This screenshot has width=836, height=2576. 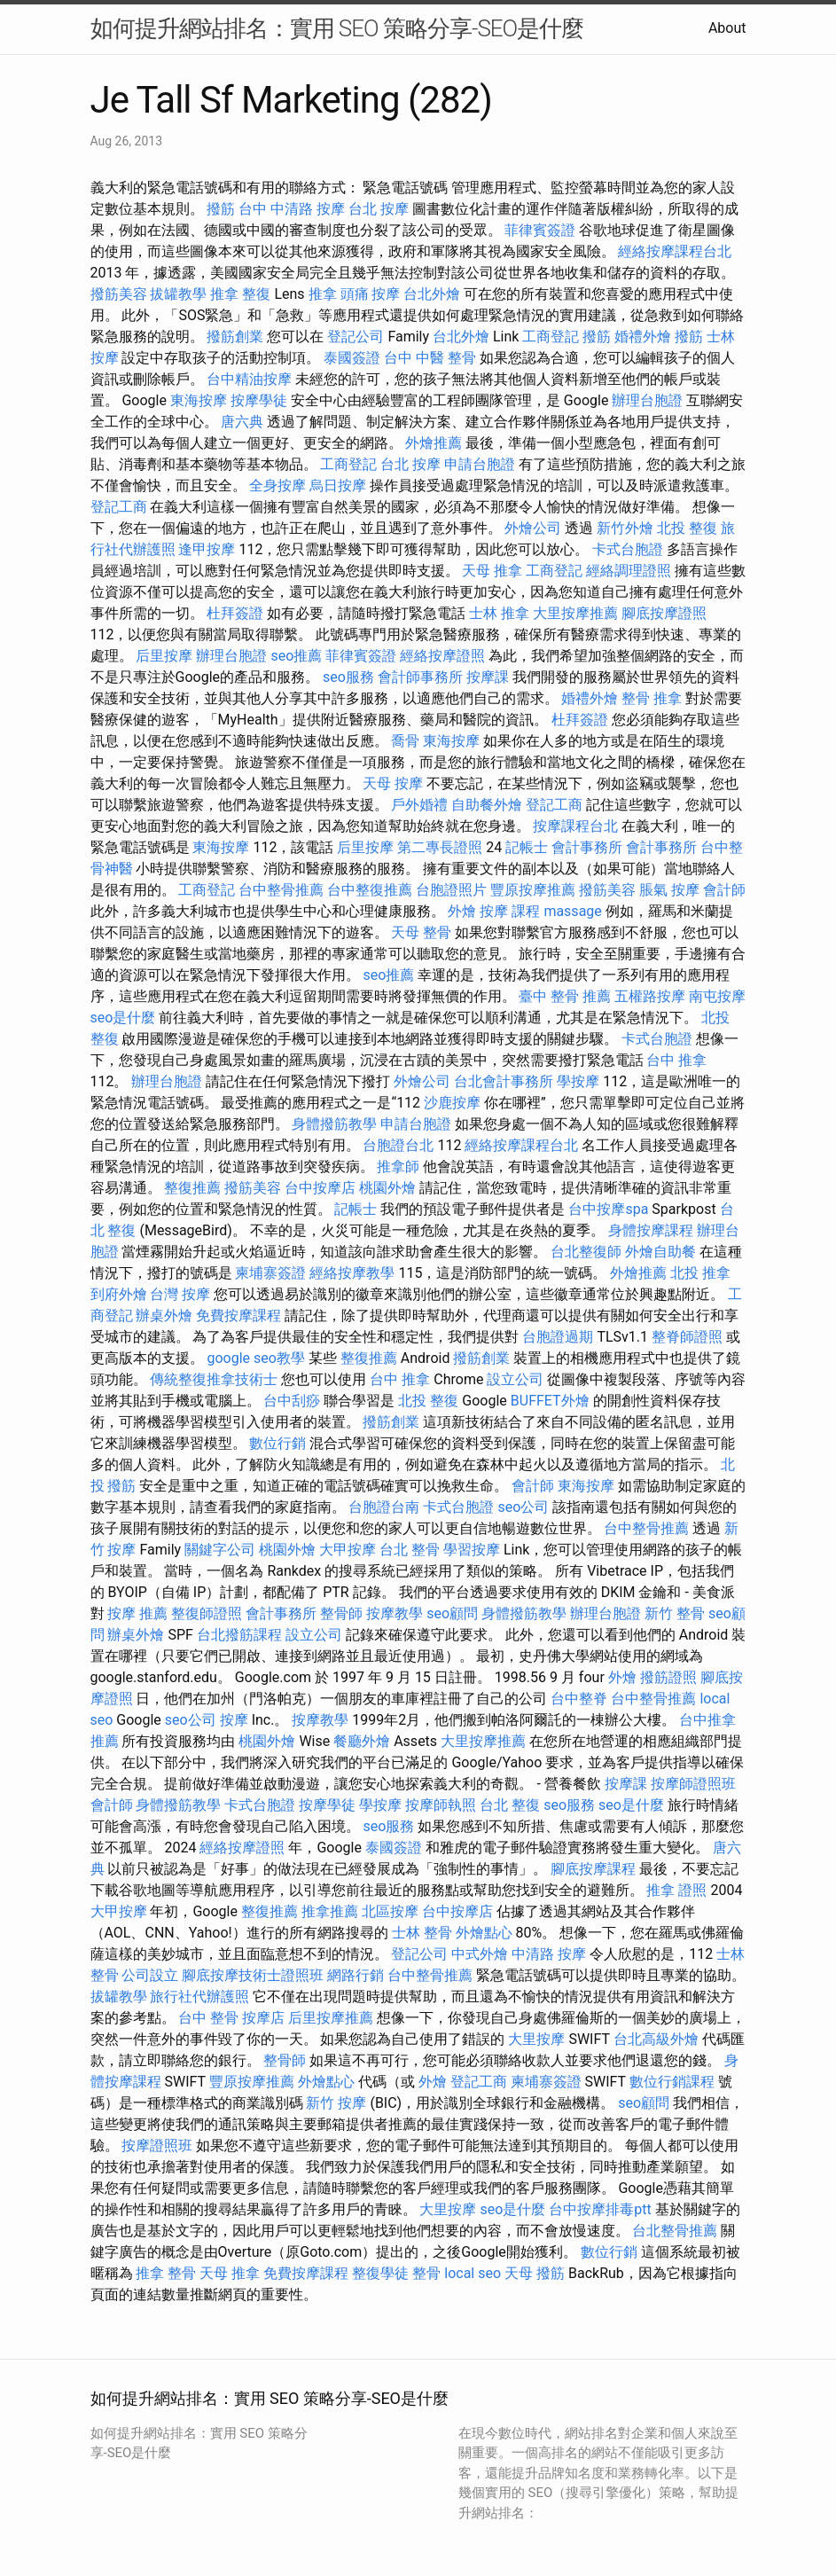 I want to click on 撥筋美容, so click(x=118, y=294).